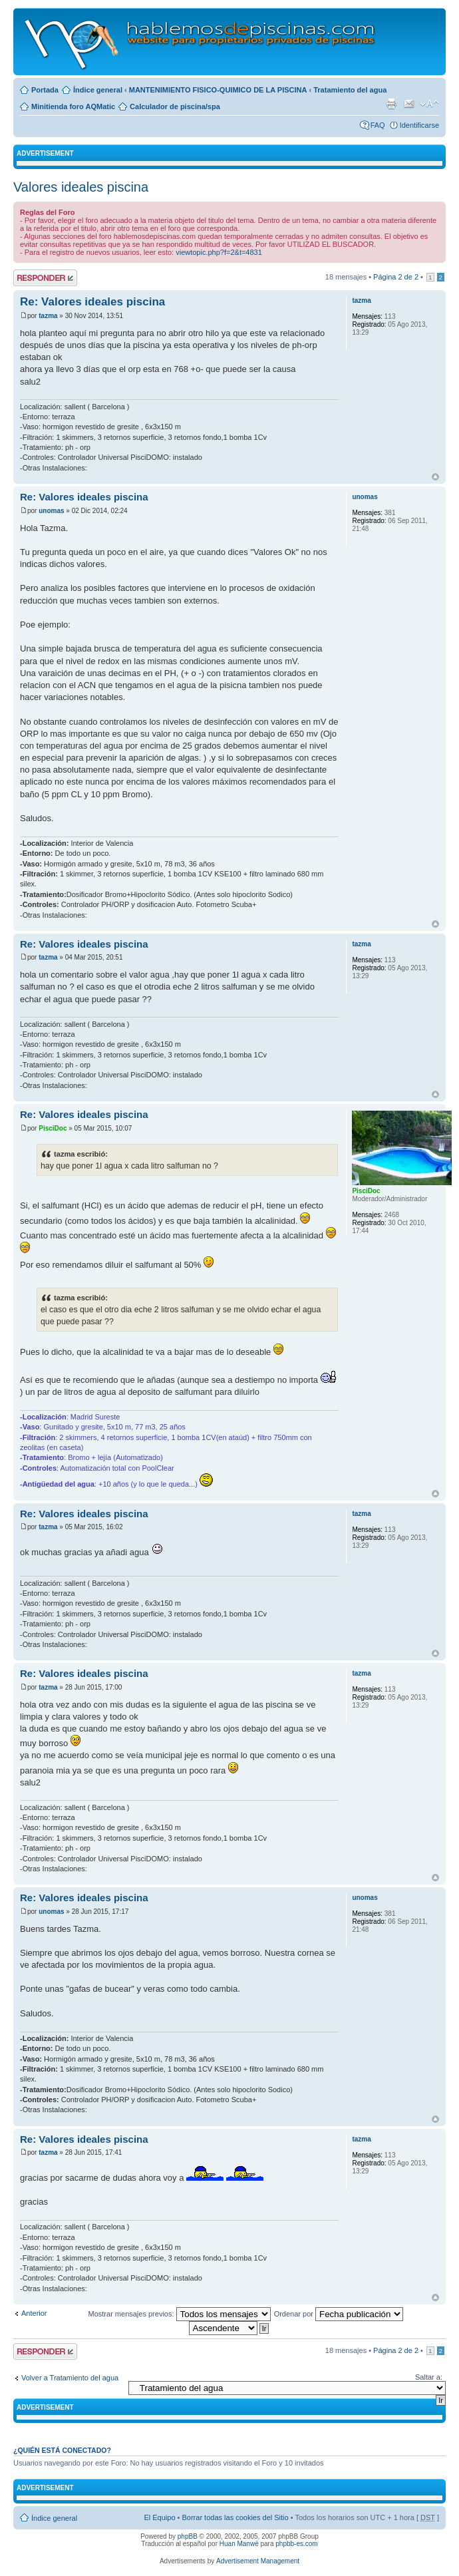 The image size is (459, 2576). Describe the element at coordinates (378, 125) in the screenshot. I see `FAQ` at that location.